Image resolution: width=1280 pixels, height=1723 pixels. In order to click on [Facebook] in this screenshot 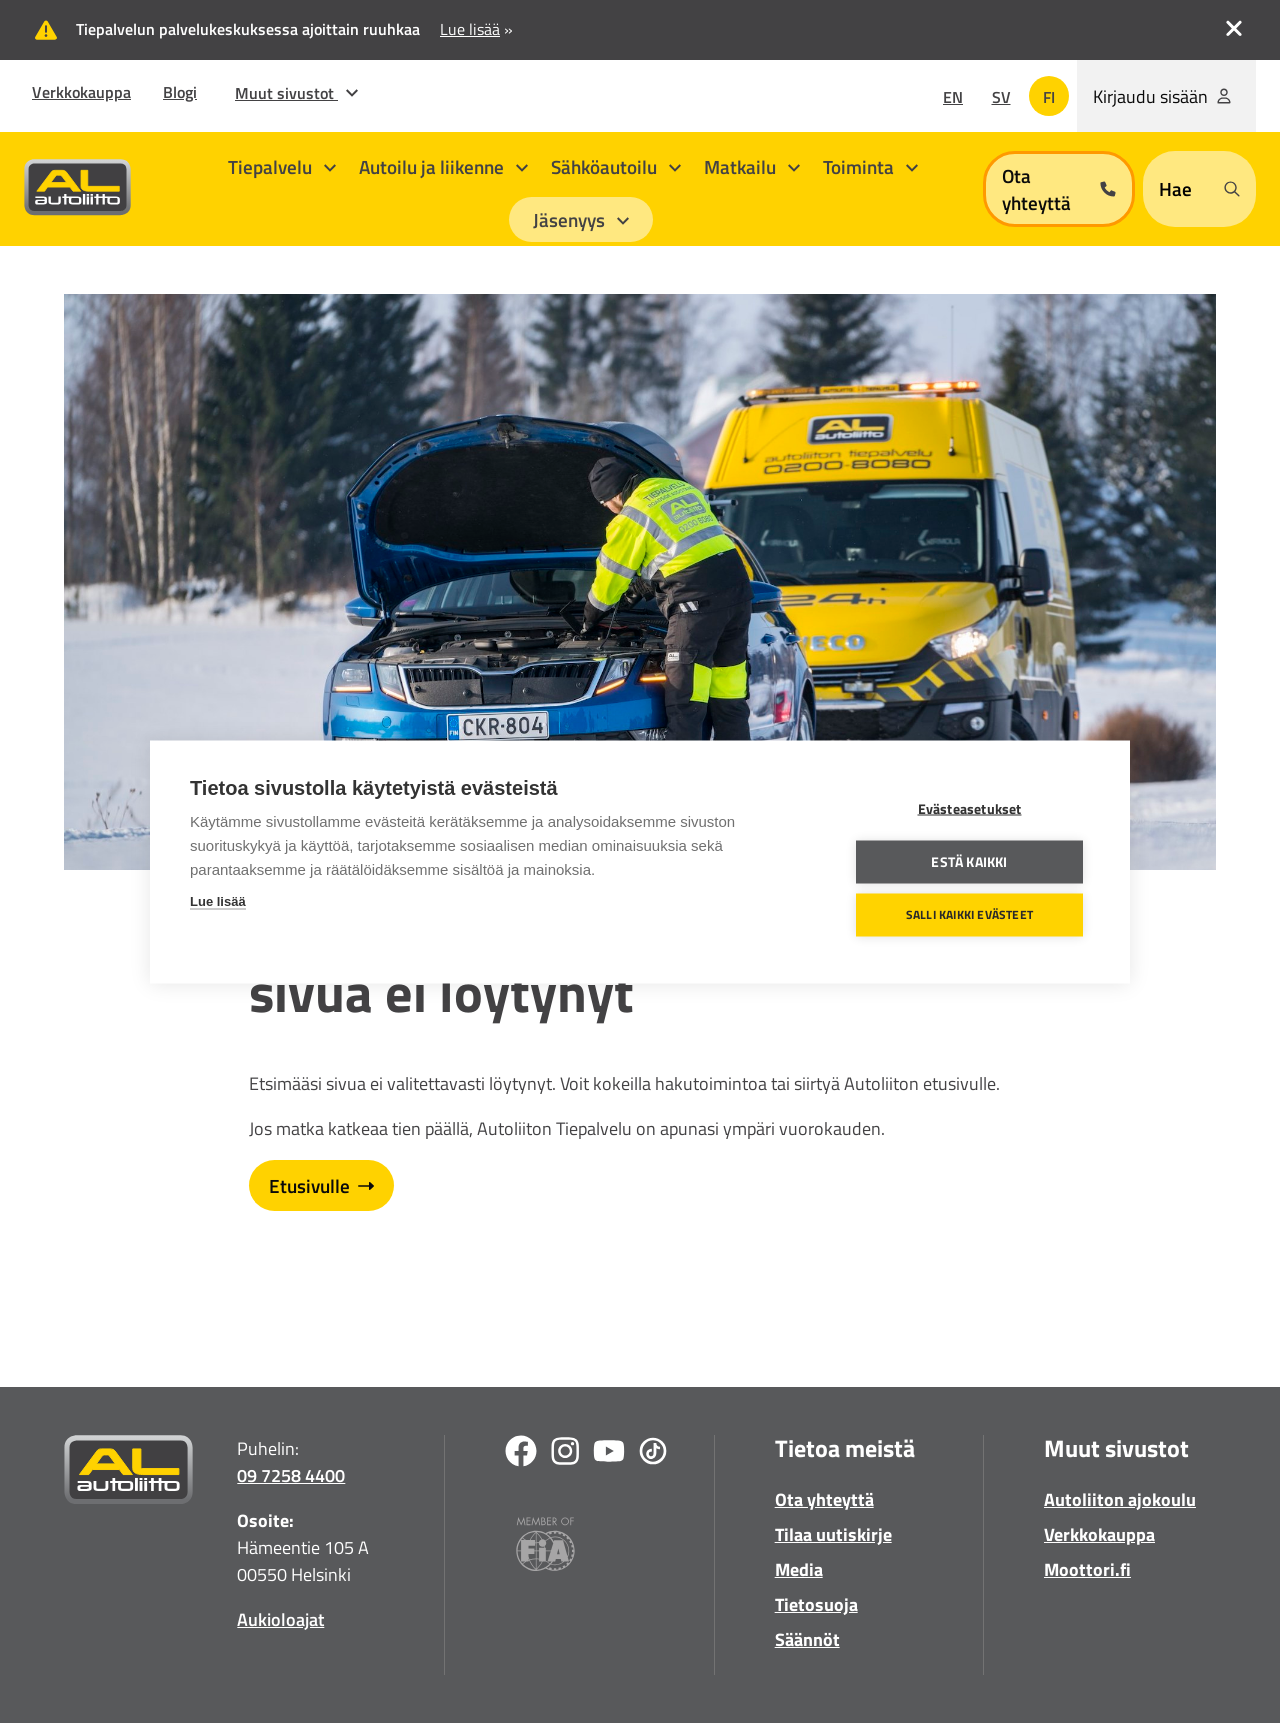, I will do `click(521, 1454)`.